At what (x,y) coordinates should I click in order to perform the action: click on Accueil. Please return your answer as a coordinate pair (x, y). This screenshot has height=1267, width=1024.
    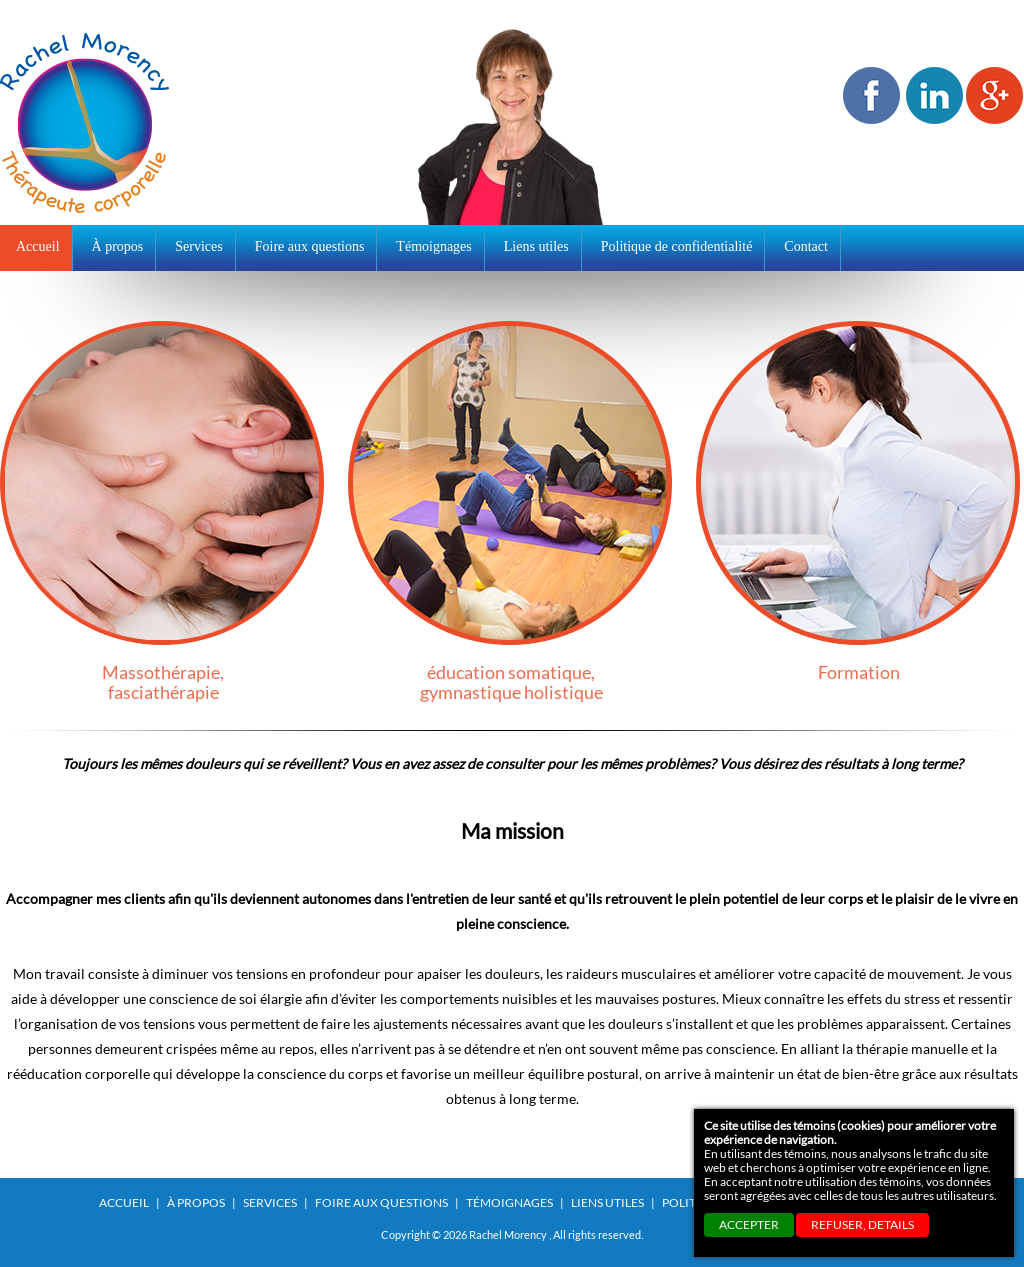
    Looking at the image, I should click on (38, 246).